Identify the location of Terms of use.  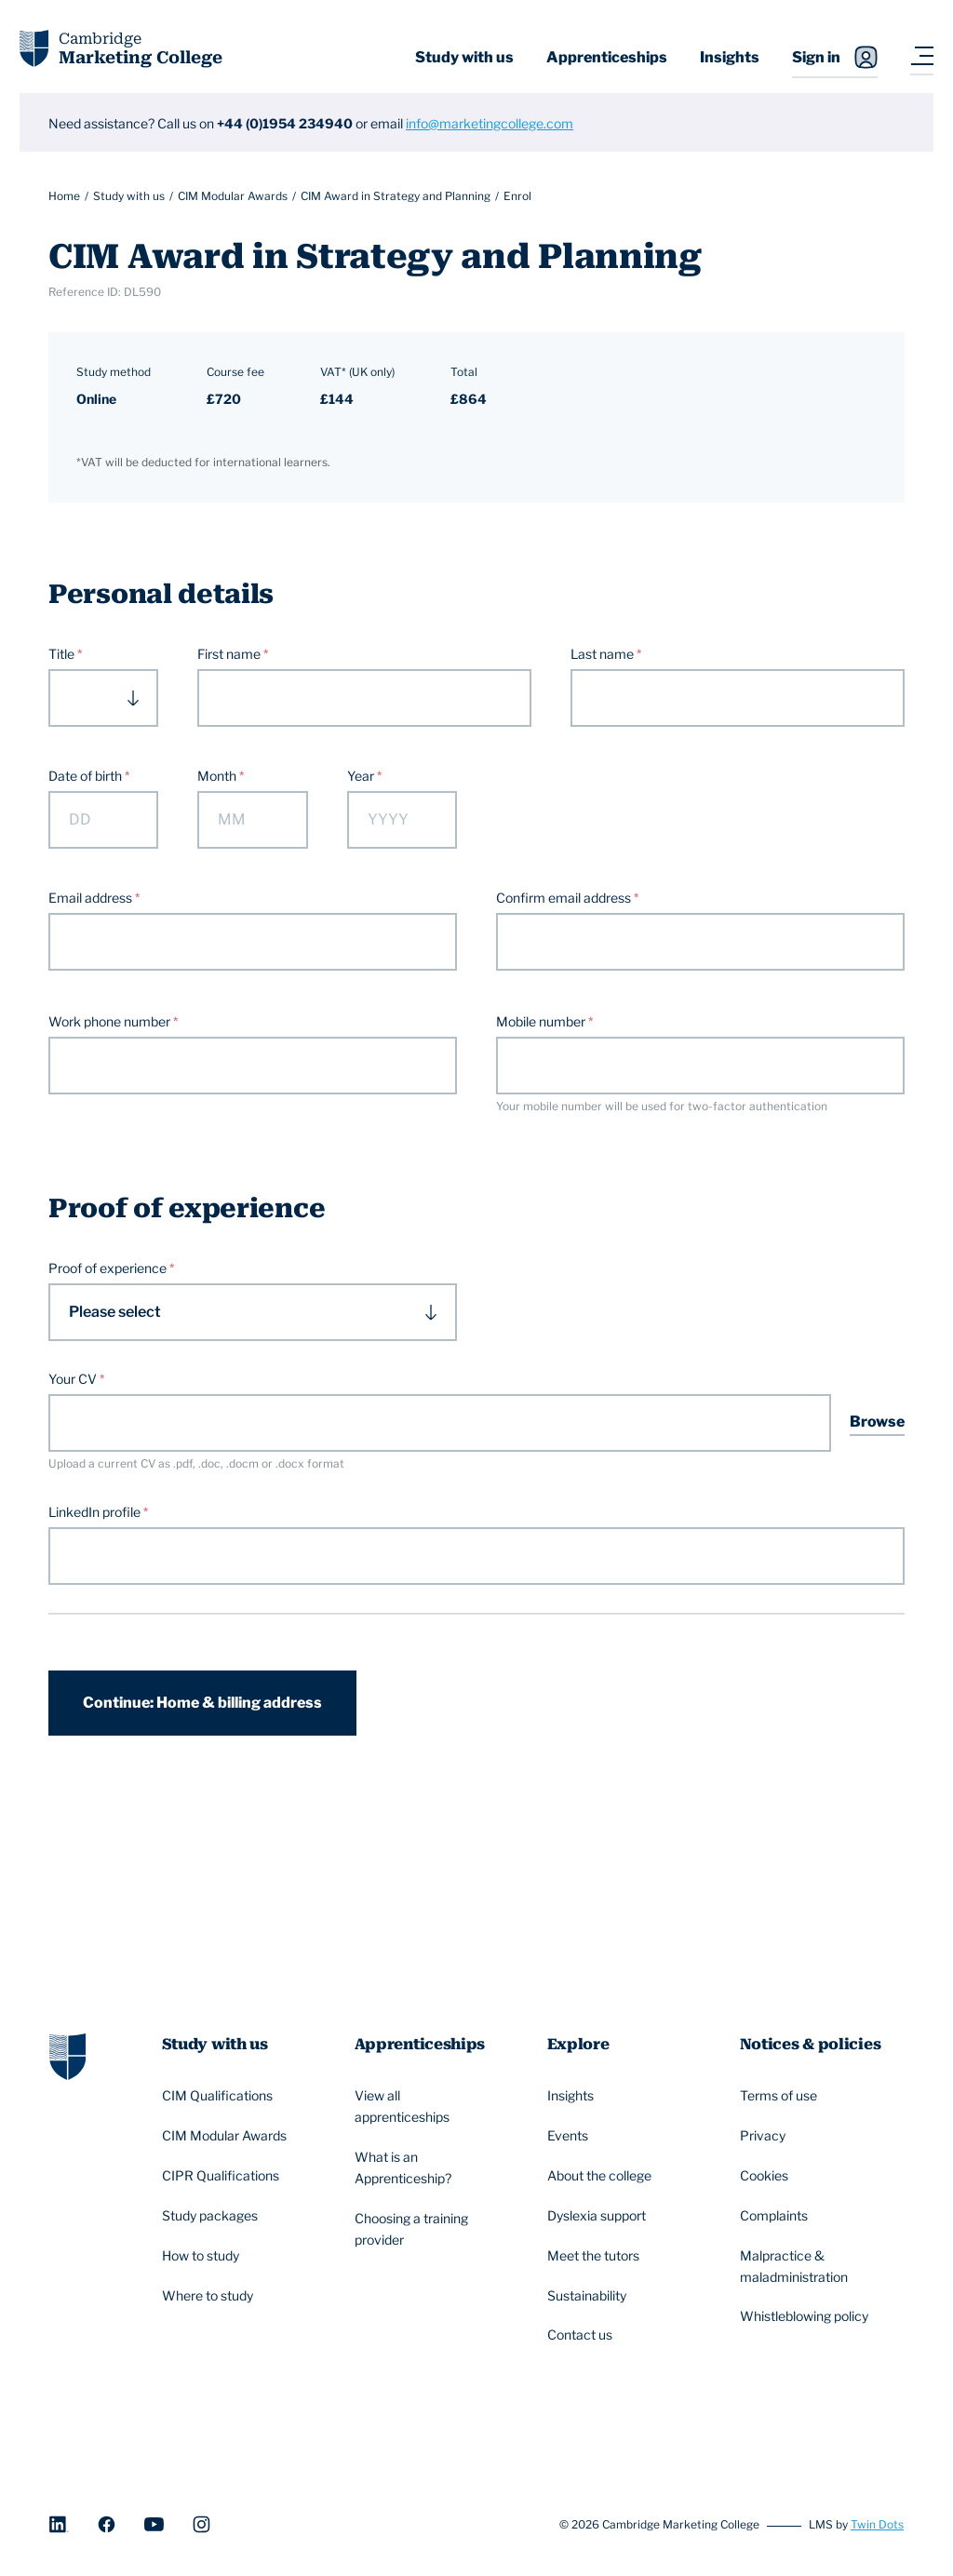
(781, 2095).